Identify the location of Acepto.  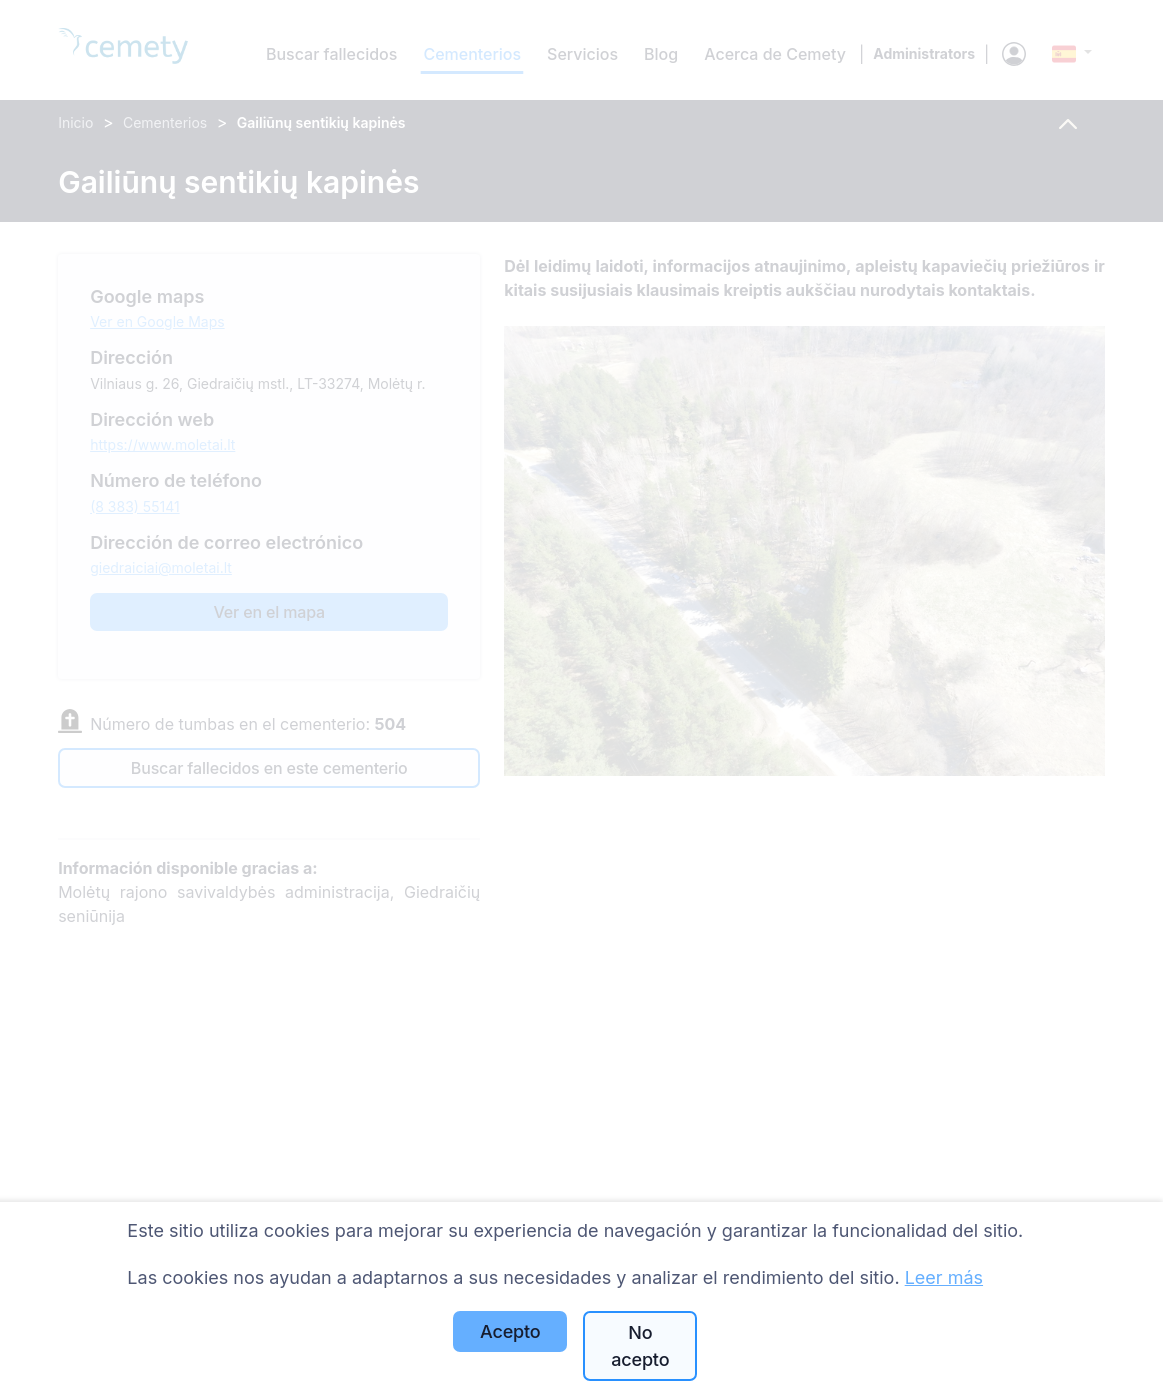
(510, 1331).